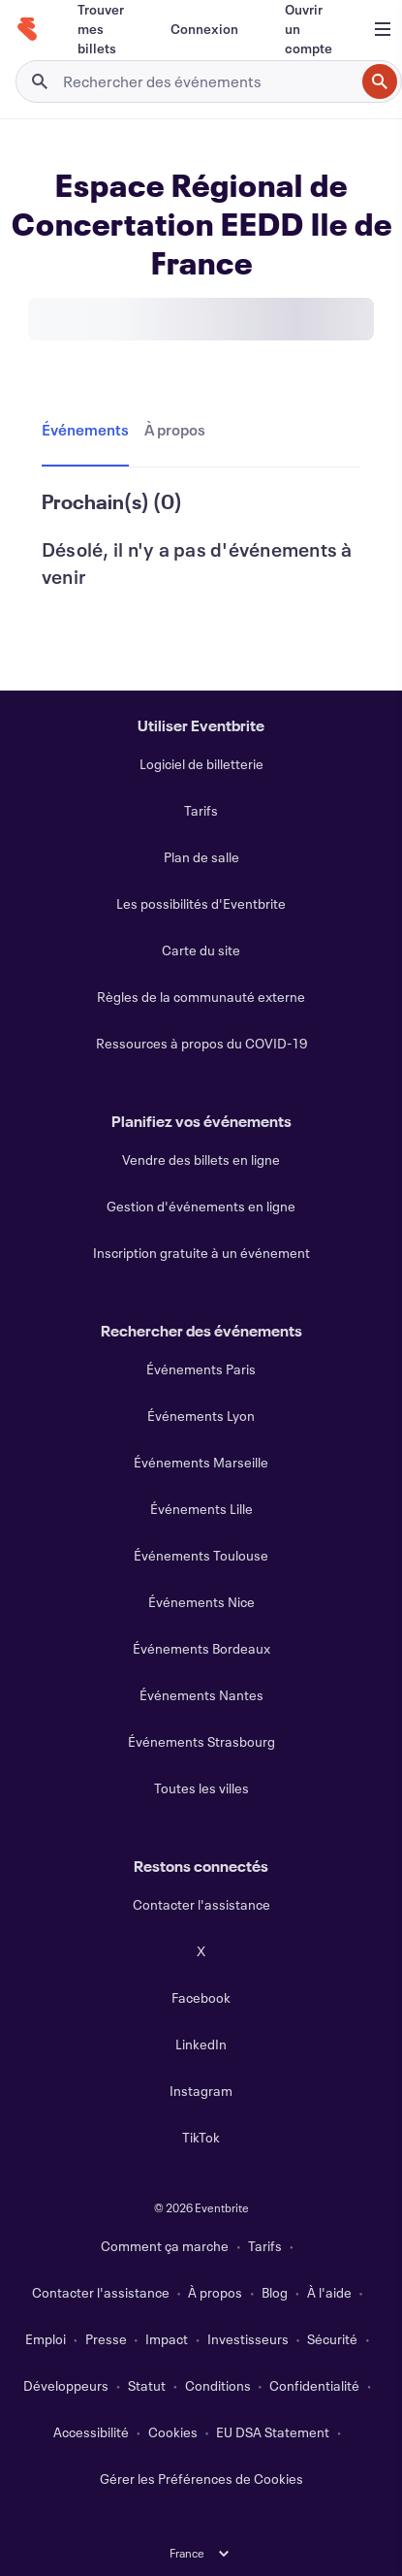  What do you see at coordinates (201, 2137) in the screenshot?
I see `TikTok` at bounding box center [201, 2137].